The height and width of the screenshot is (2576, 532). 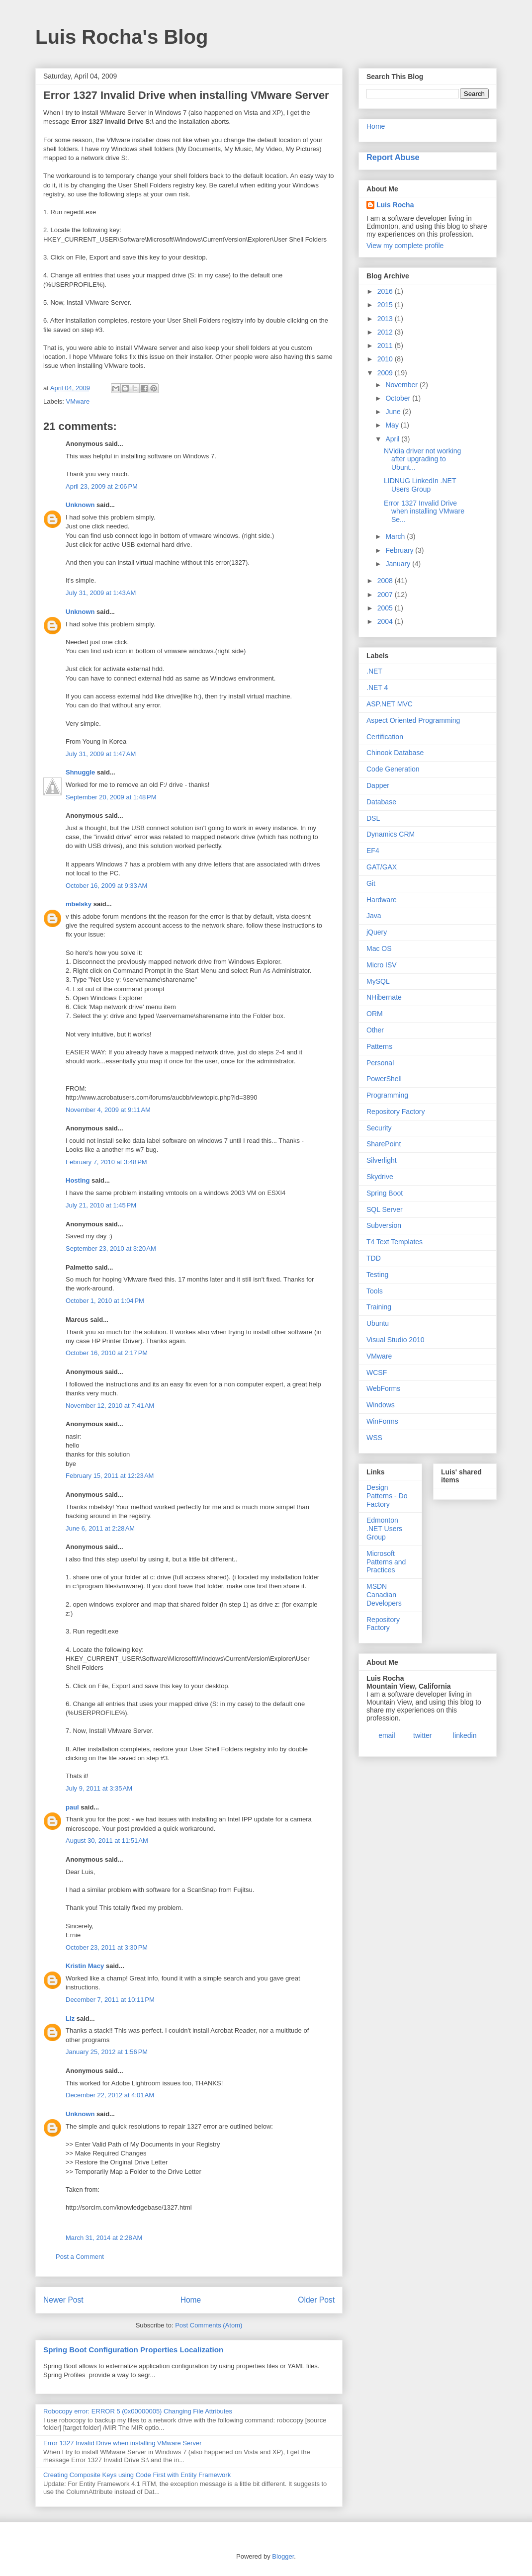 What do you see at coordinates (386, 305) in the screenshot?
I see `2015` at bounding box center [386, 305].